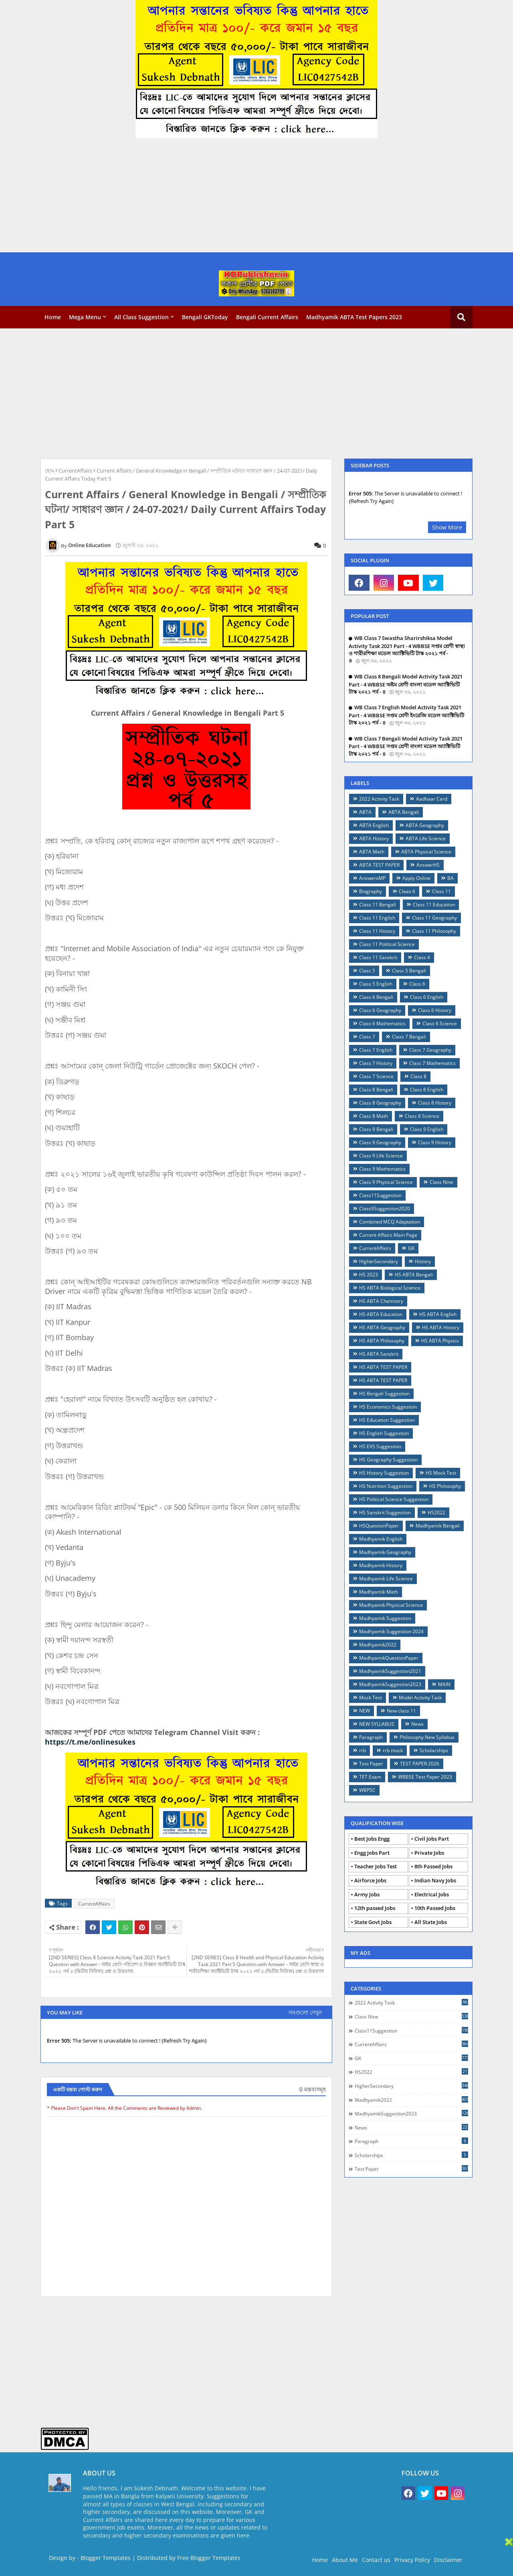 The height and width of the screenshot is (2576, 513). Describe the element at coordinates (379, 1525) in the screenshot. I see `HSQuestionPaper` at that location.